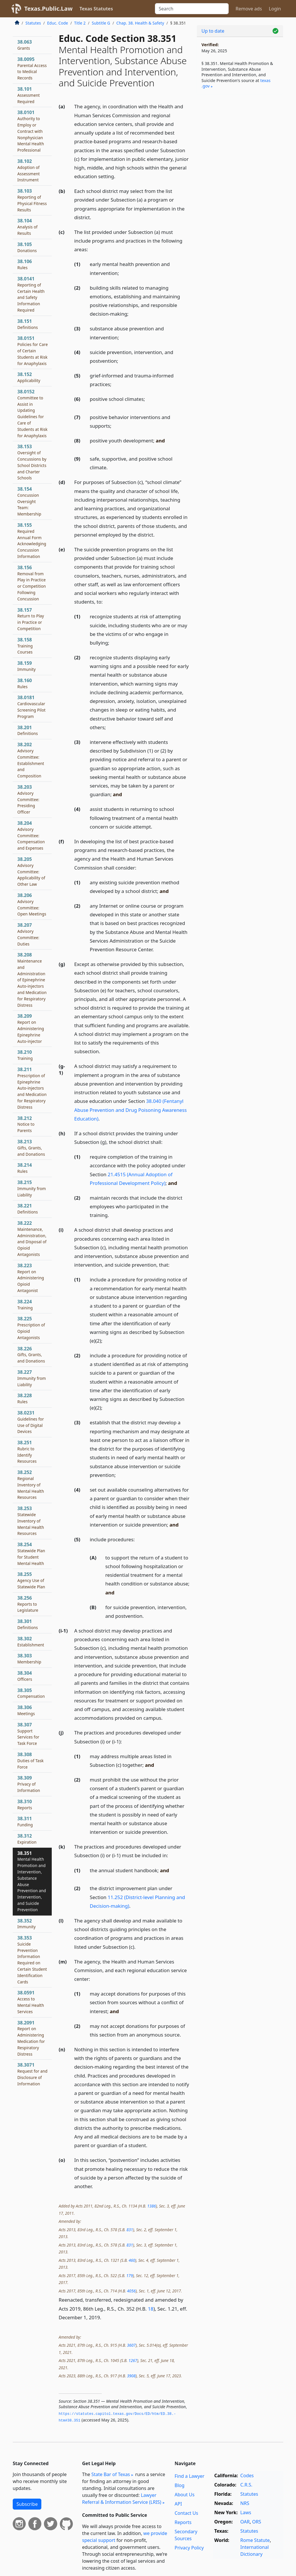 The height and width of the screenshot is (2576, 296). What do you see at coordinates (25, 1304) in the screenshot?
I see `38.224` at bounding box center [25, 1304].